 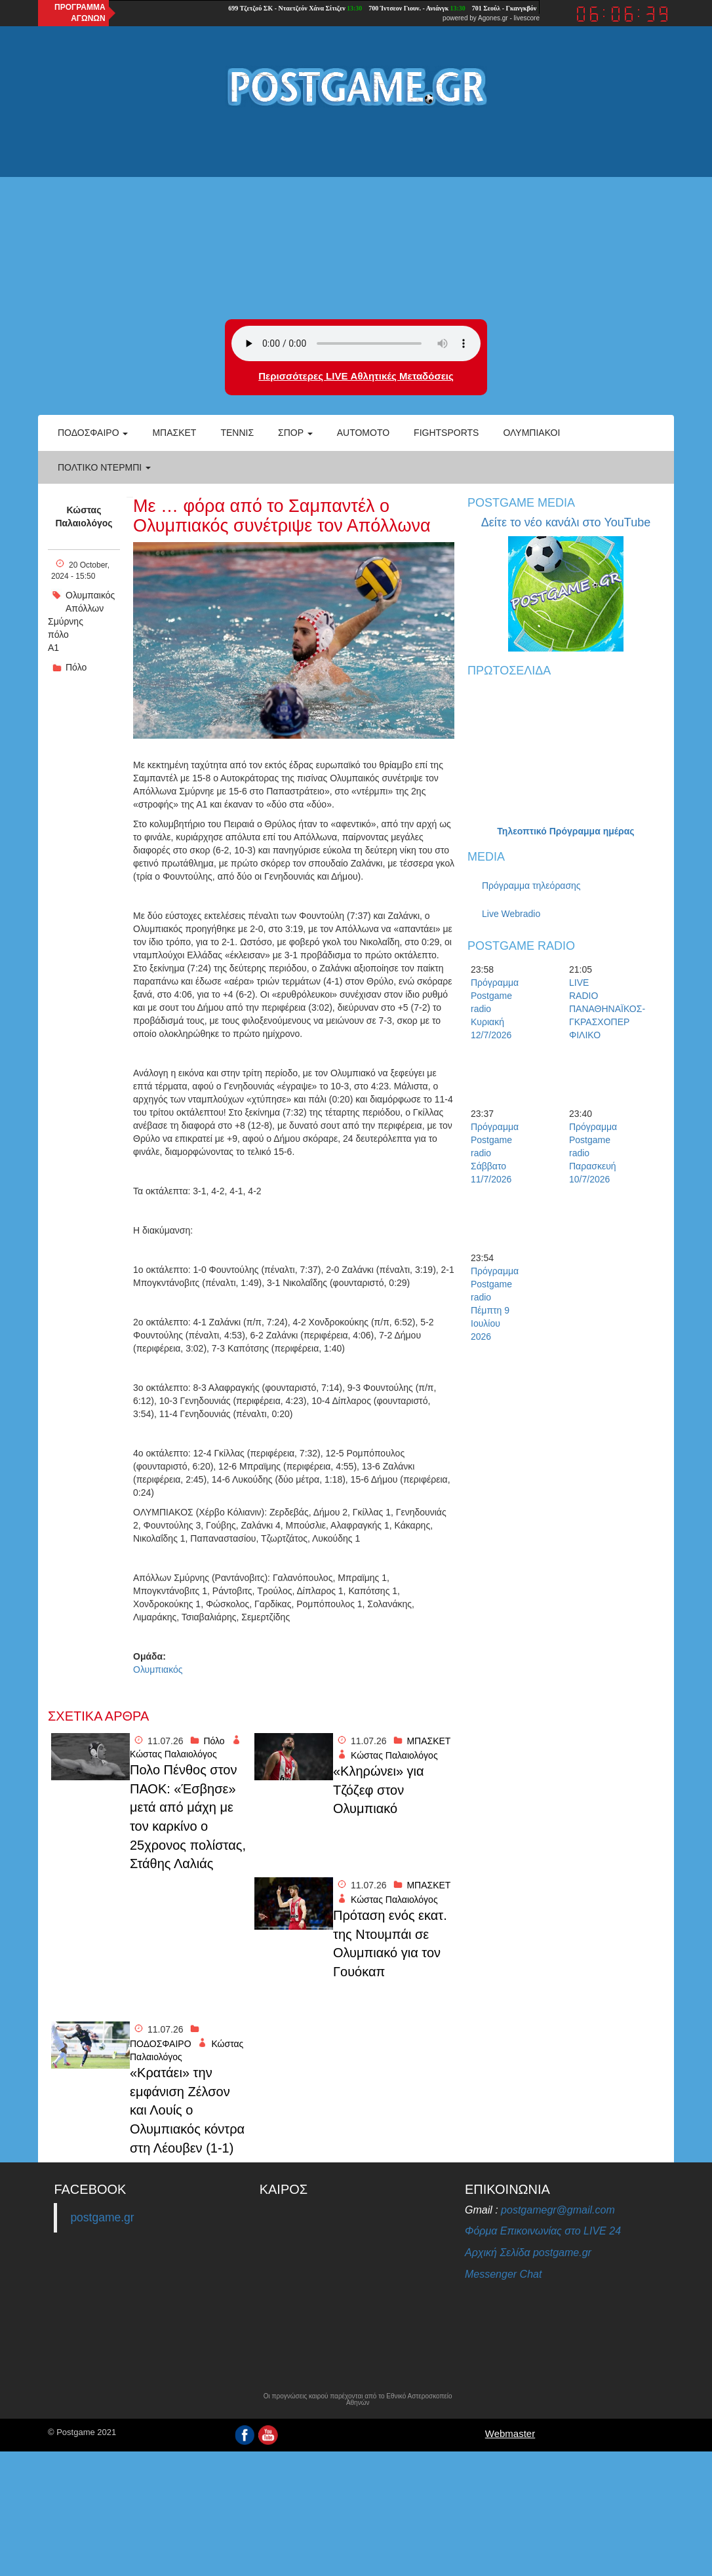 I want to click on Σπορ, so click(x=295, y=432).